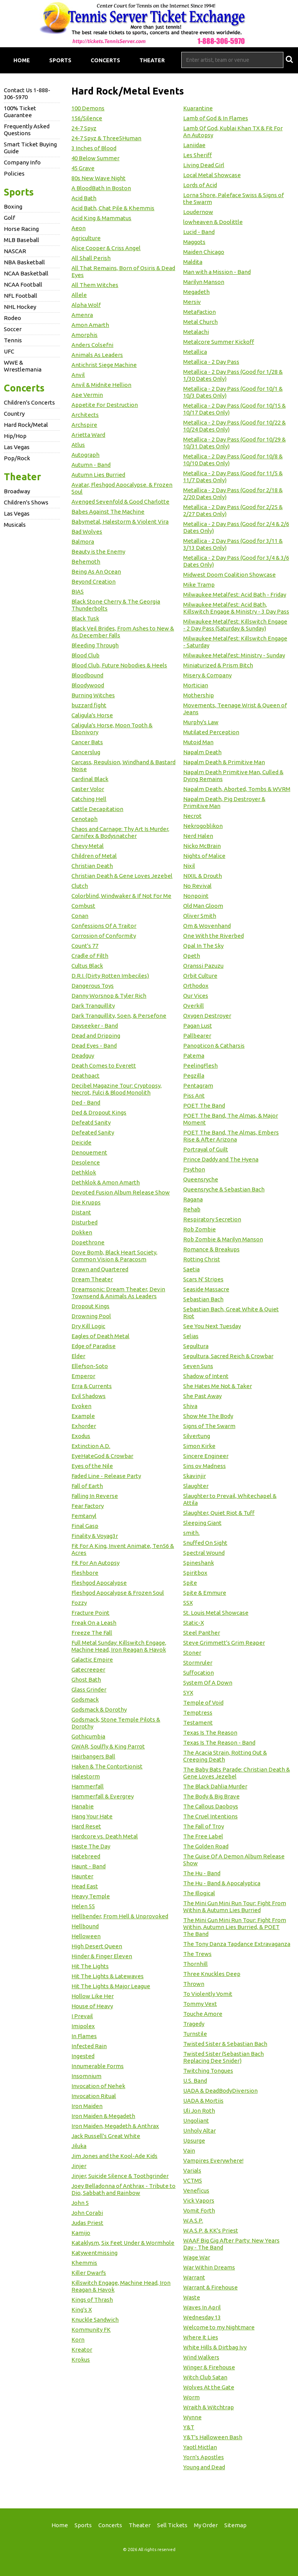  What do you see at coordinates (236, 527) in the screenshot?
I see `Metallica - 2 Day Pass (Good for 2/4 & 2/6 Dates Only)` at bounding box center [236, 527].